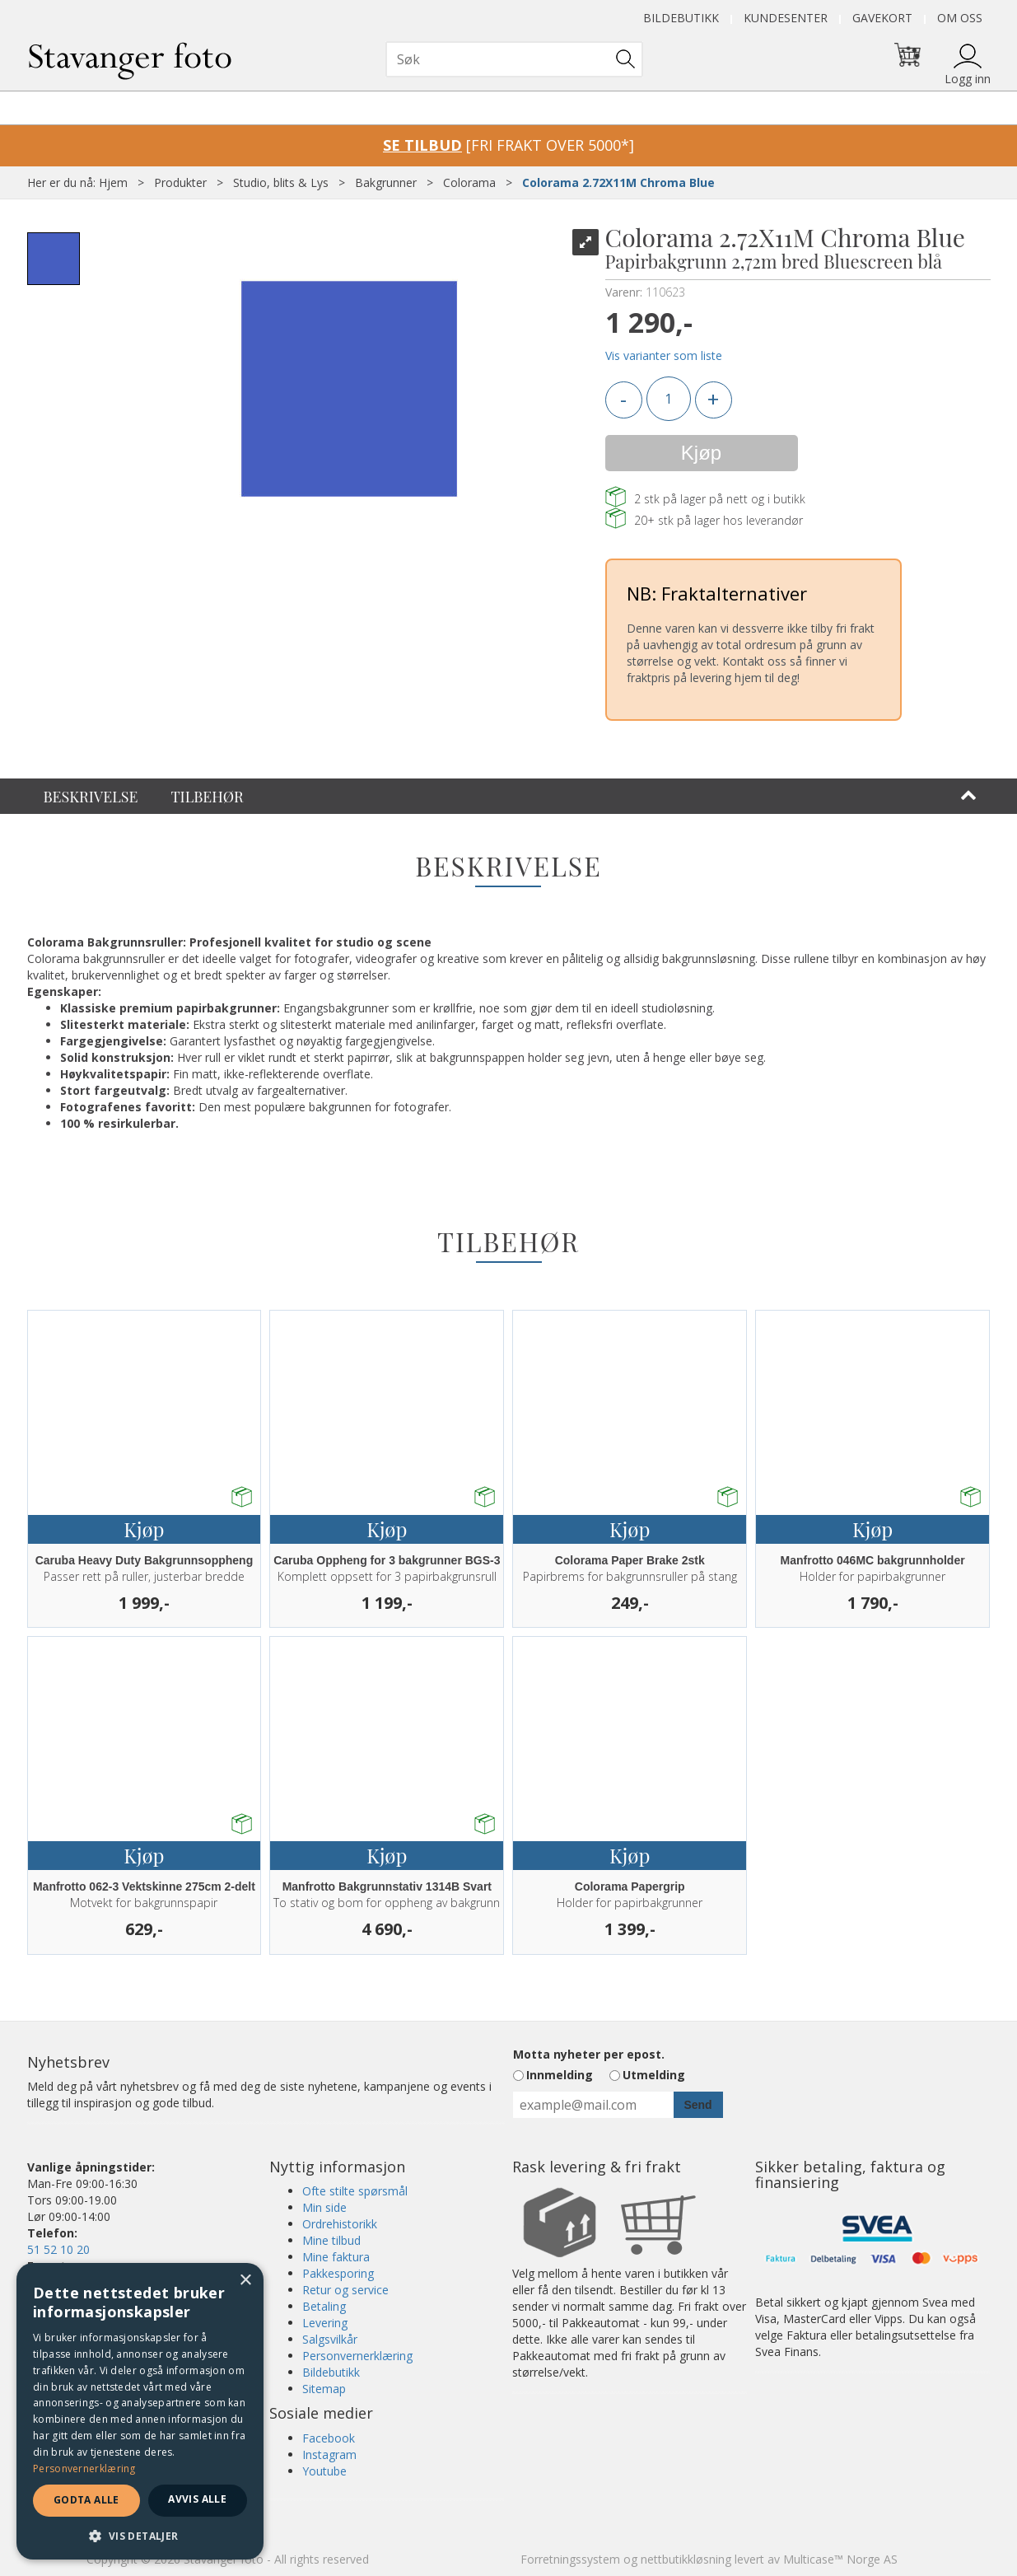 This screenshot has width=1017, height=2576. Describe the element at coordinates (324, 2207) in the screenshot. I see `Min side` at that location.